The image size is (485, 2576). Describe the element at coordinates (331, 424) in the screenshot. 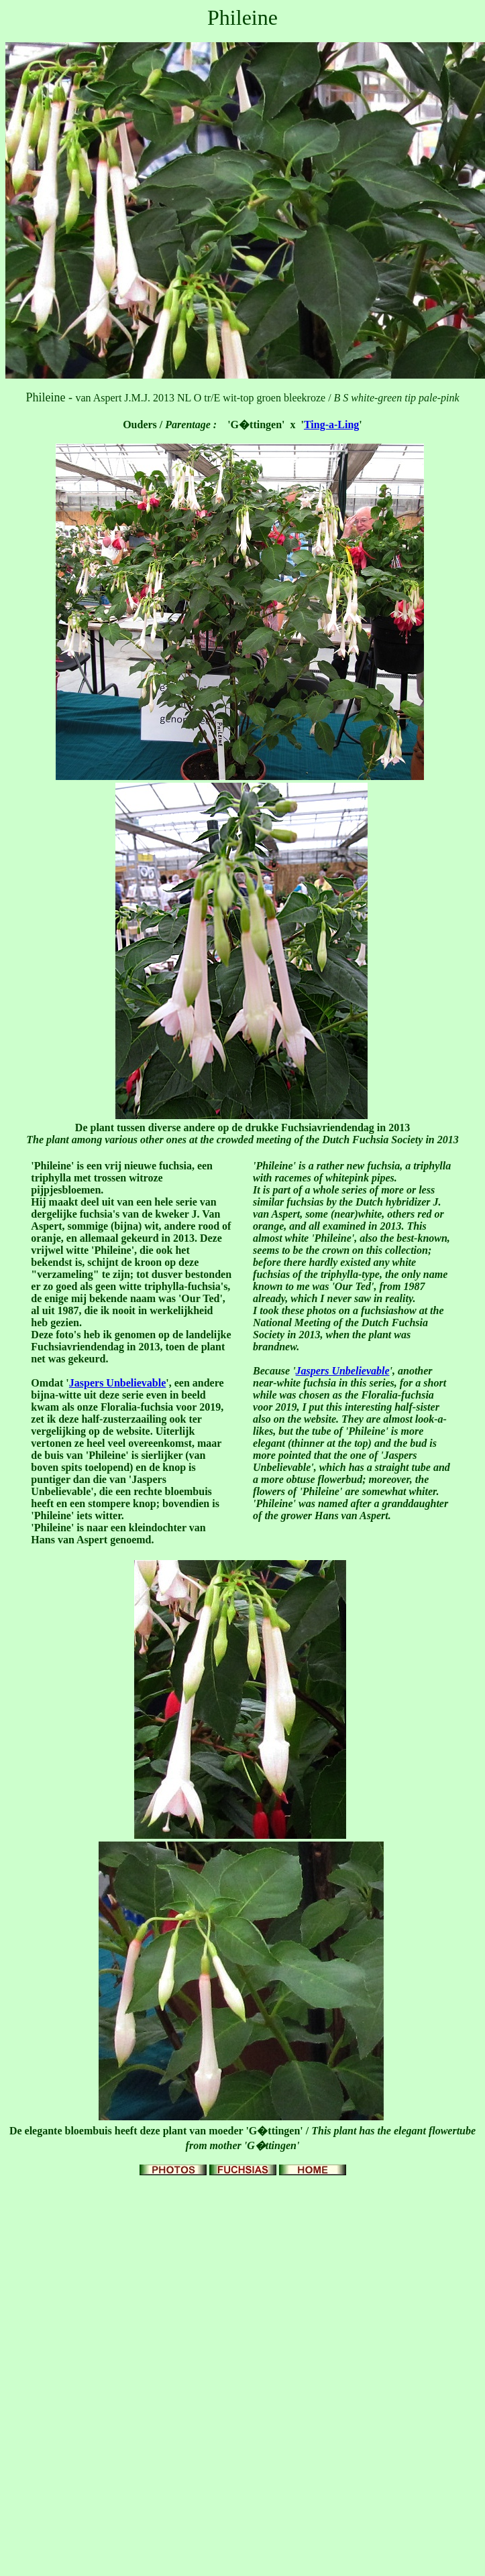

I see `Ting-a-Ling` at that location.